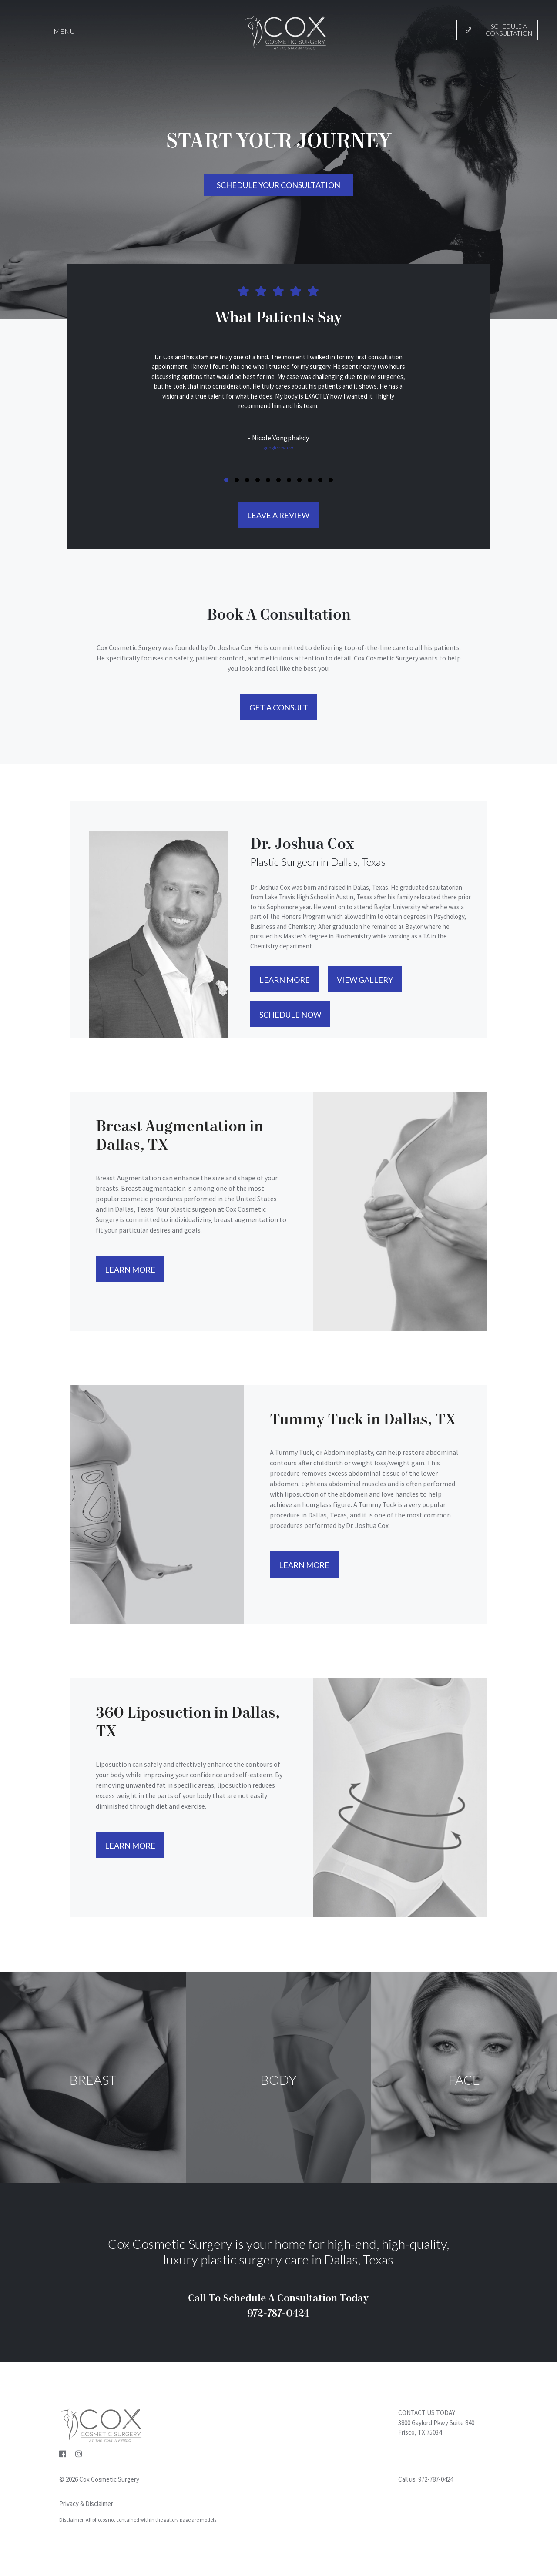 The width and height of the screenshot is (557, 2576). I want to click on Schedule a Consultation, so click(510, 30).